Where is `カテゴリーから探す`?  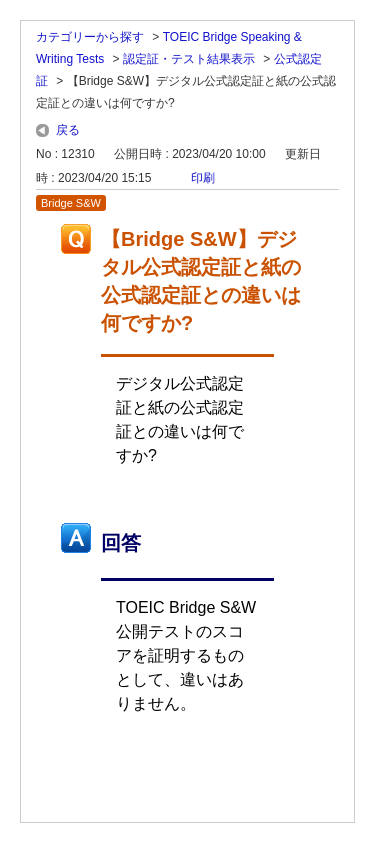
カテゴリーから探す is located at coordinates (90, 37).